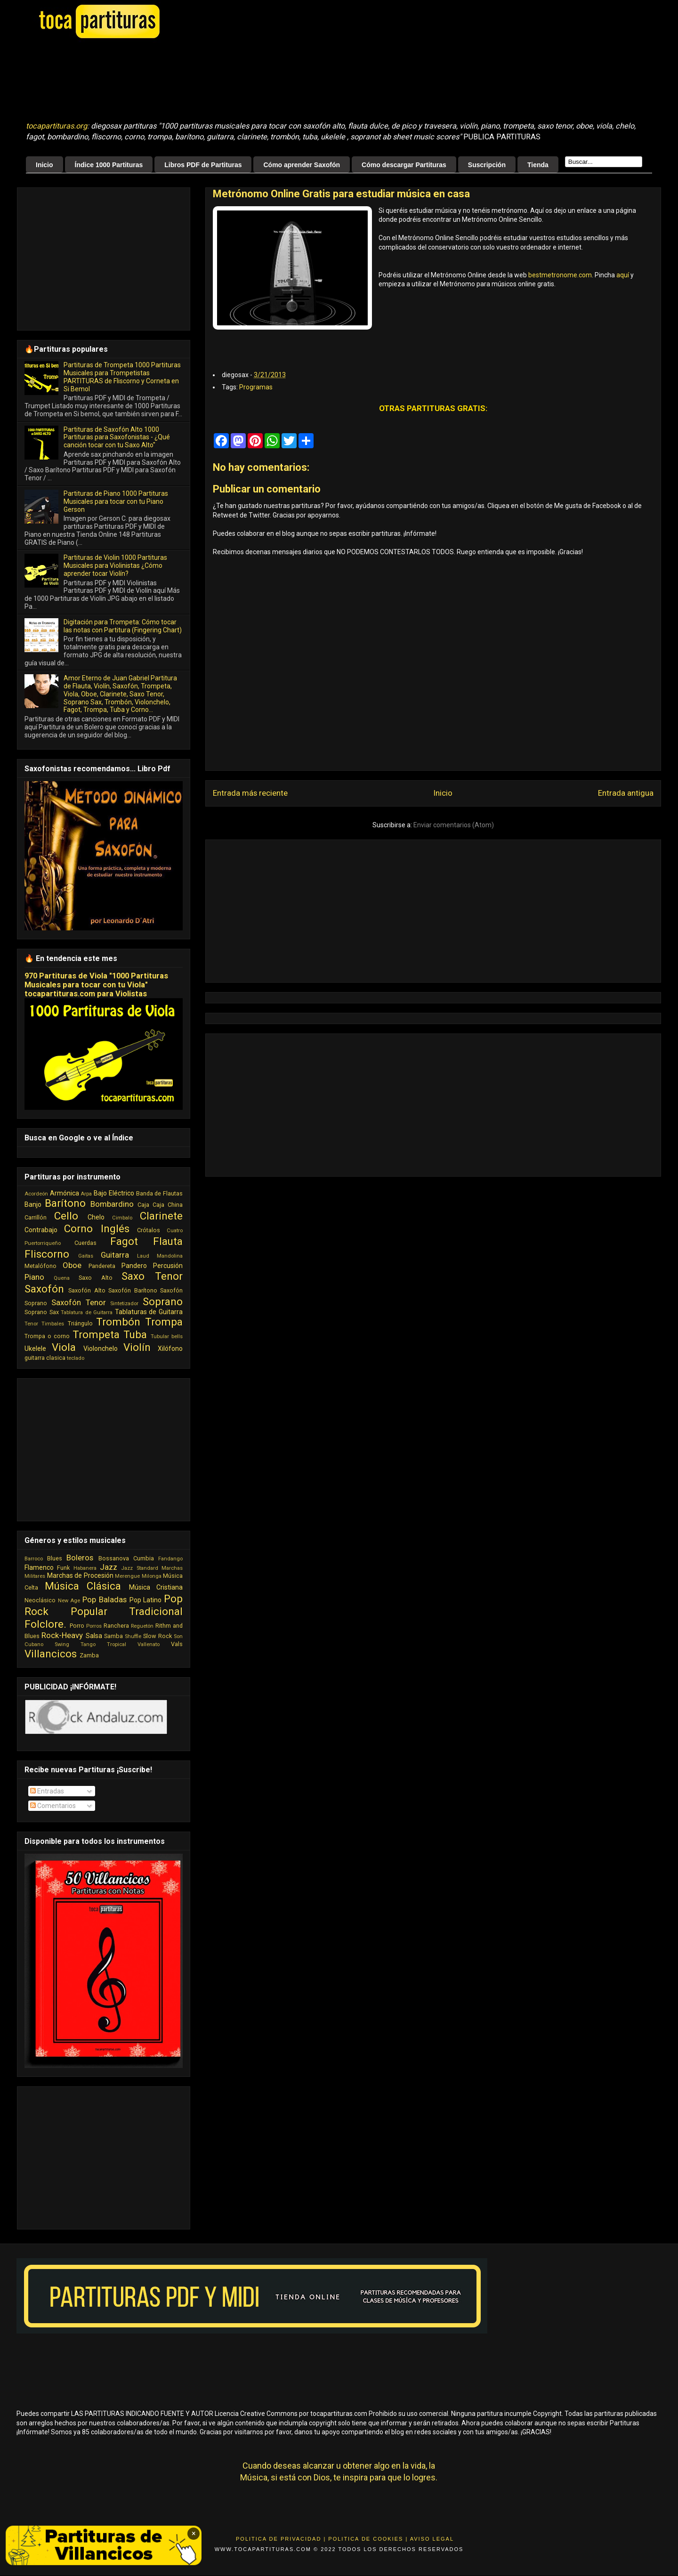  What do you see at coordinates (88, 1644) in the screenshot?
I see `Tango` at bounding box center [88, 1644].